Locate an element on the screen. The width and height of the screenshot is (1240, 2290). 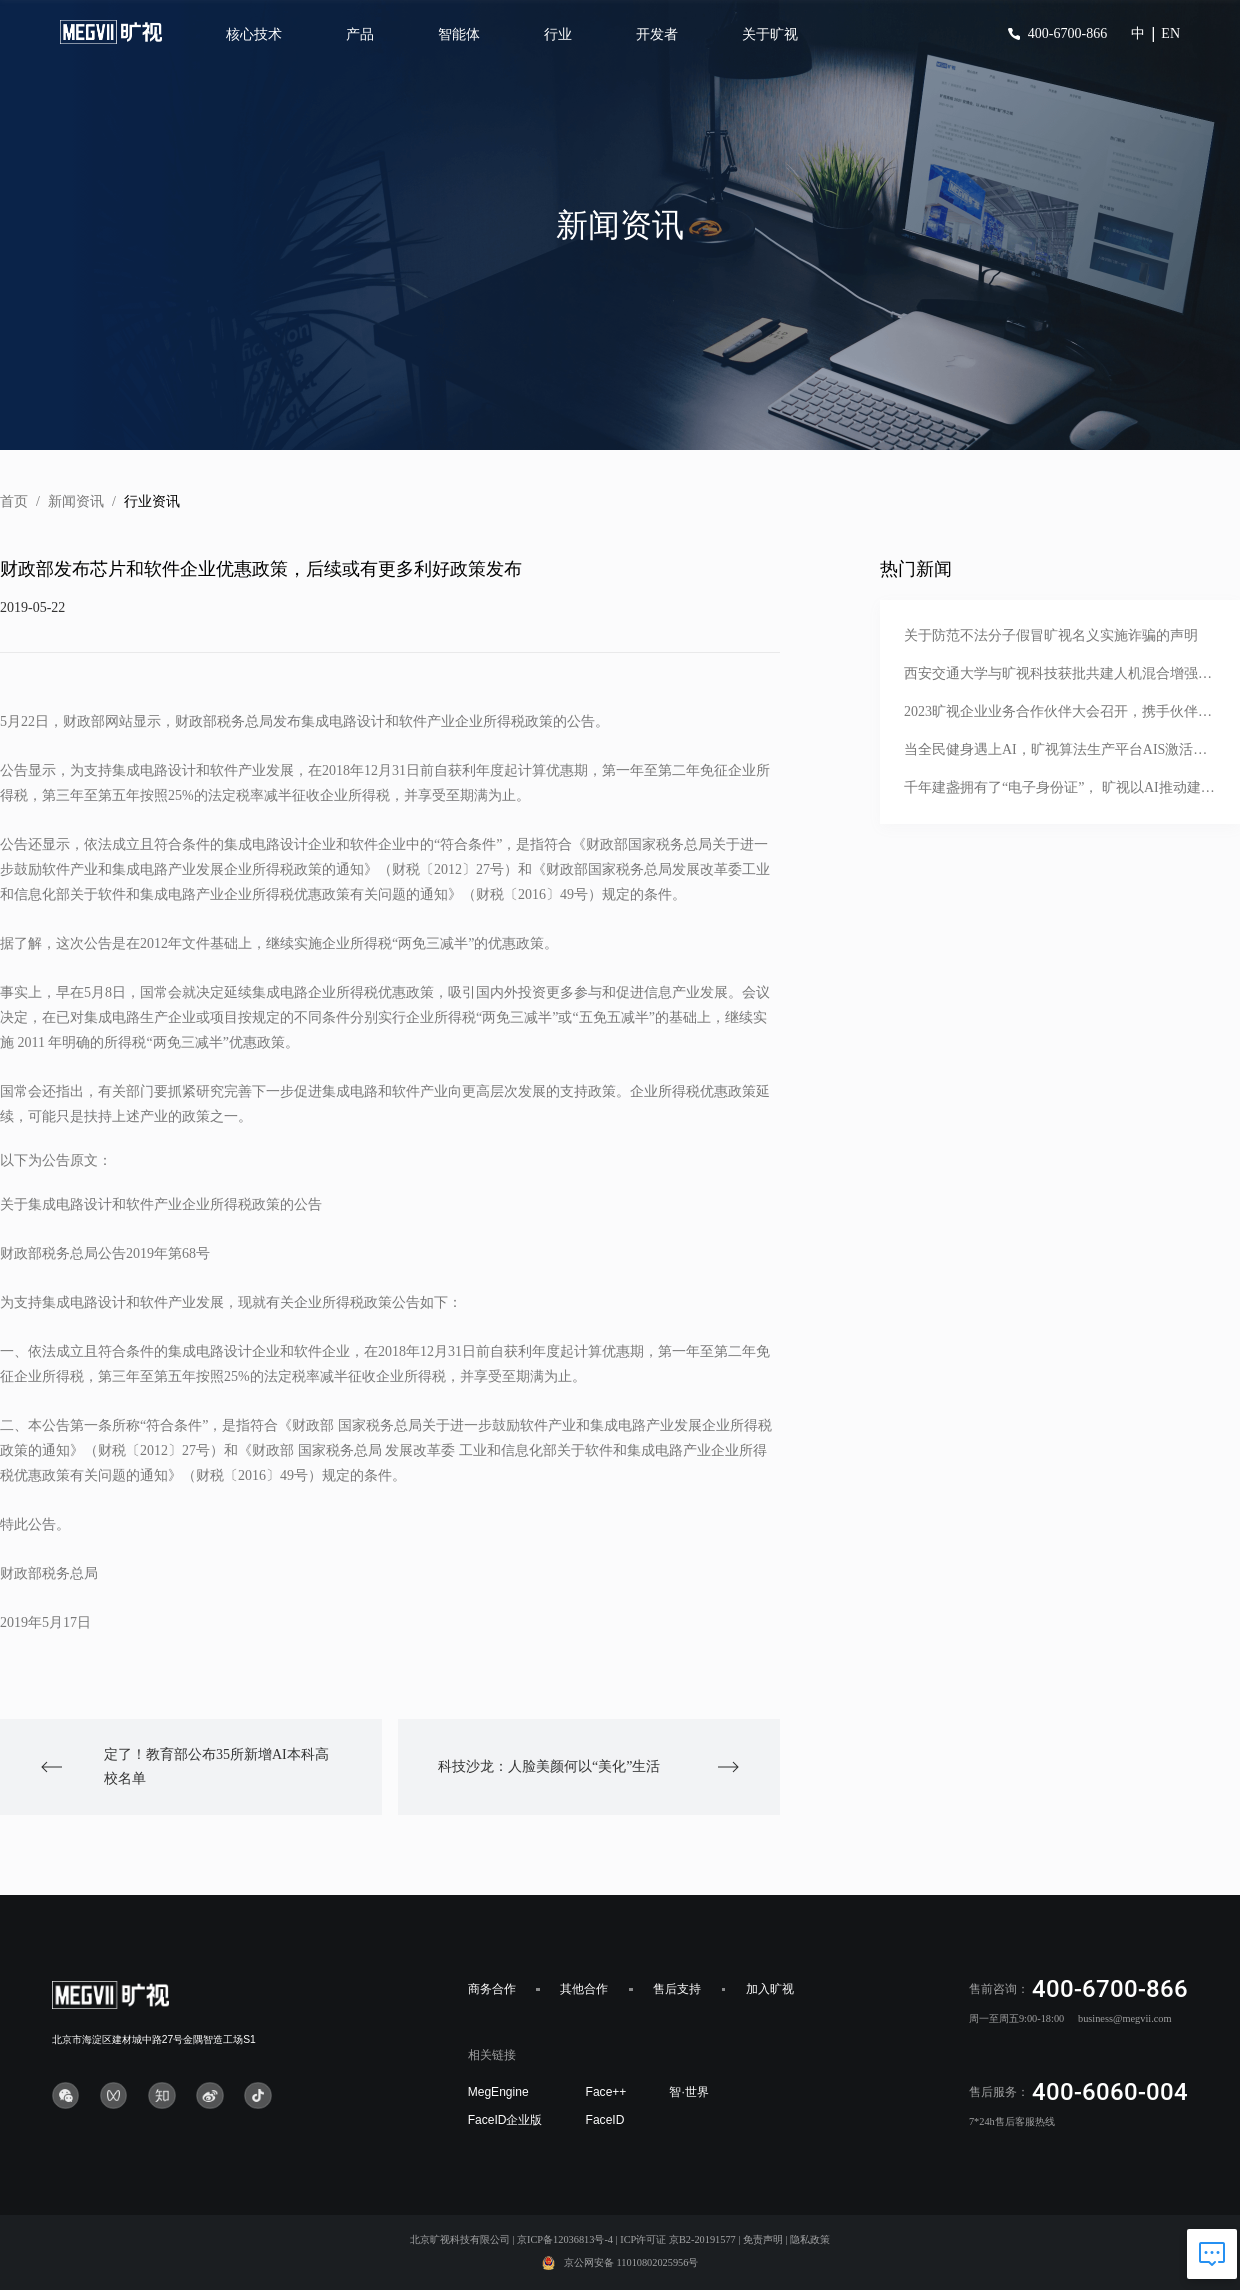
售后支持 is located at coordinates (677, 1989).